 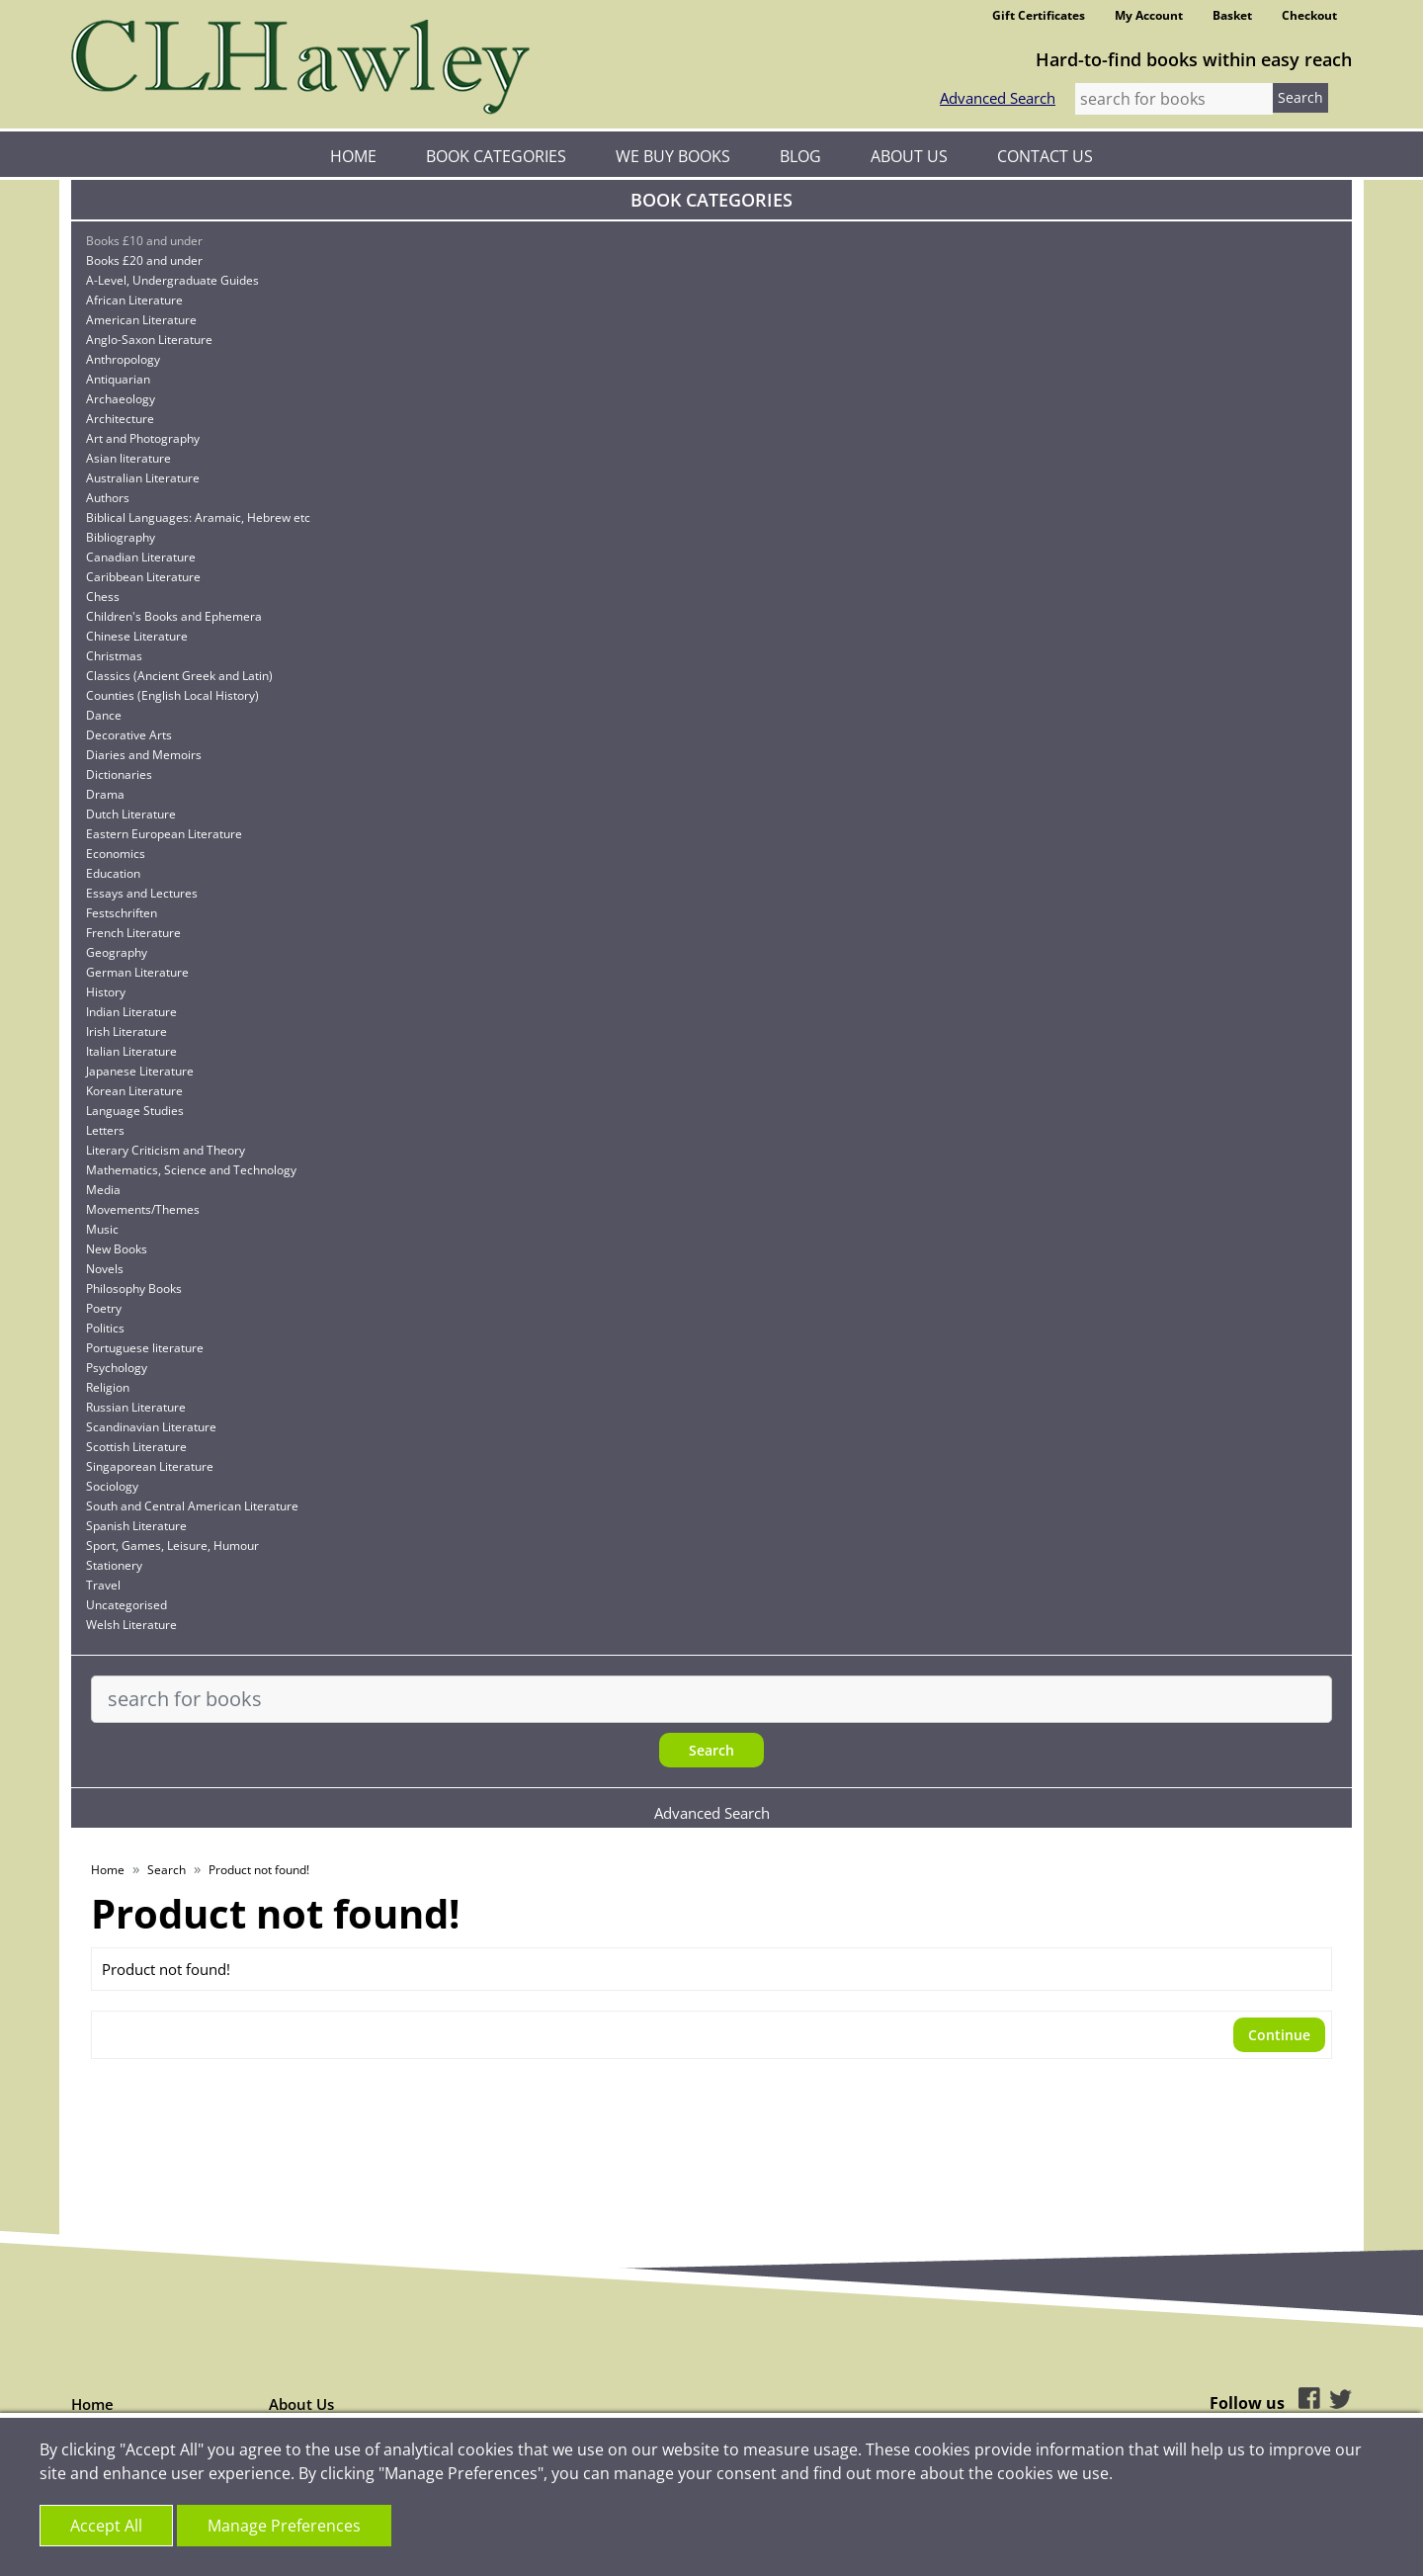 I want to click on Religion, so click(x=107, y=1387).